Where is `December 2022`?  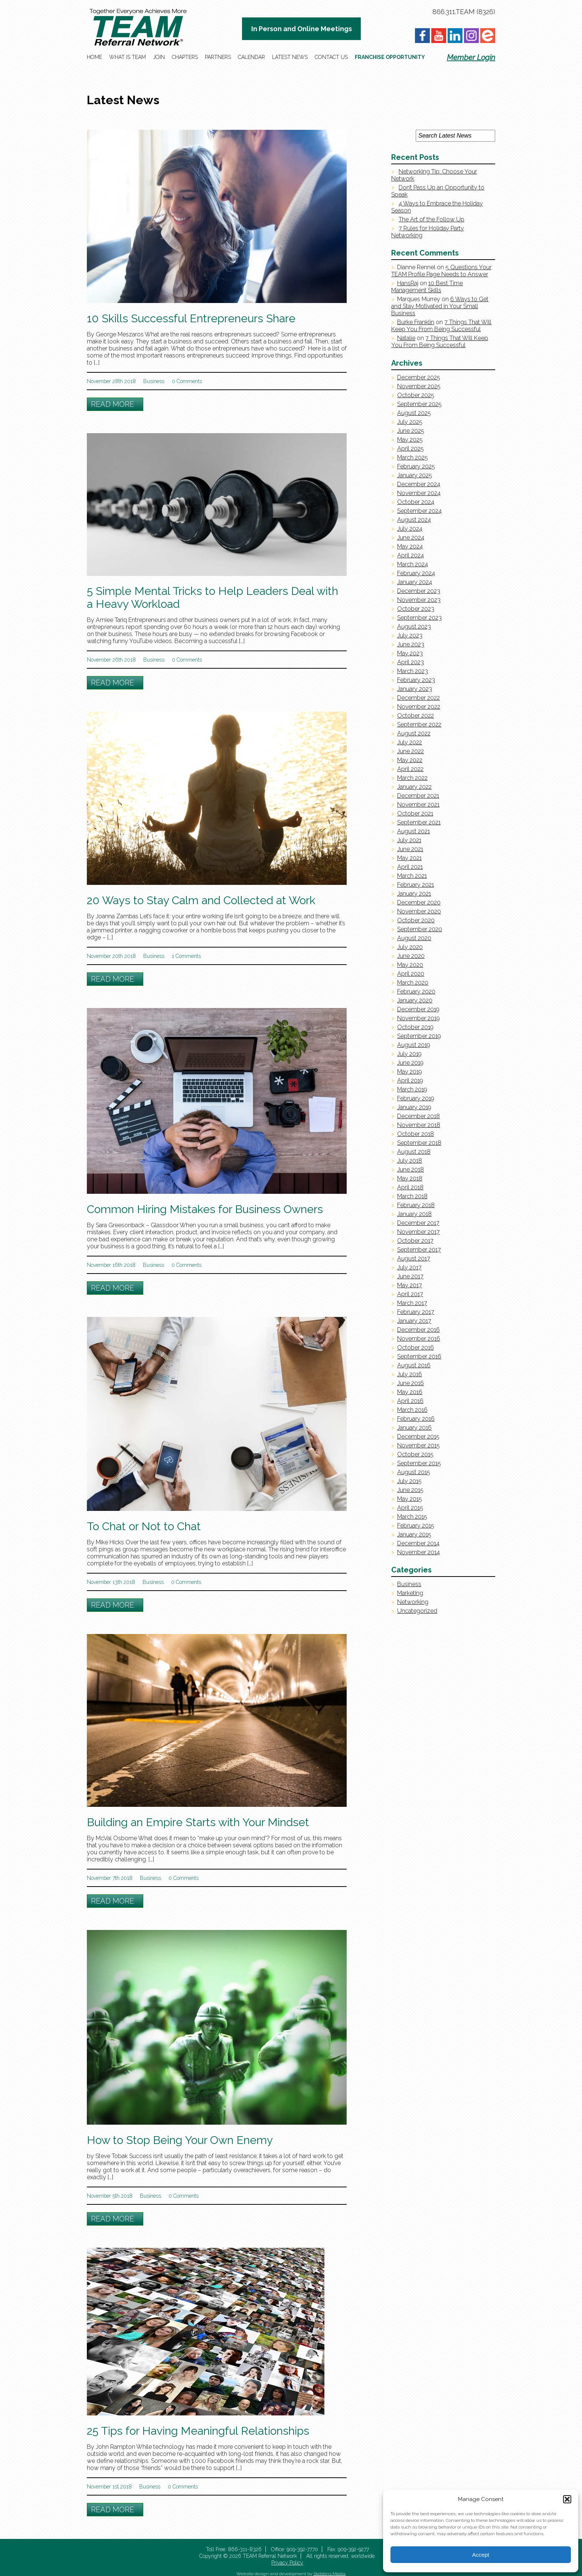
December 2022 is located at coordinates (418, 697).